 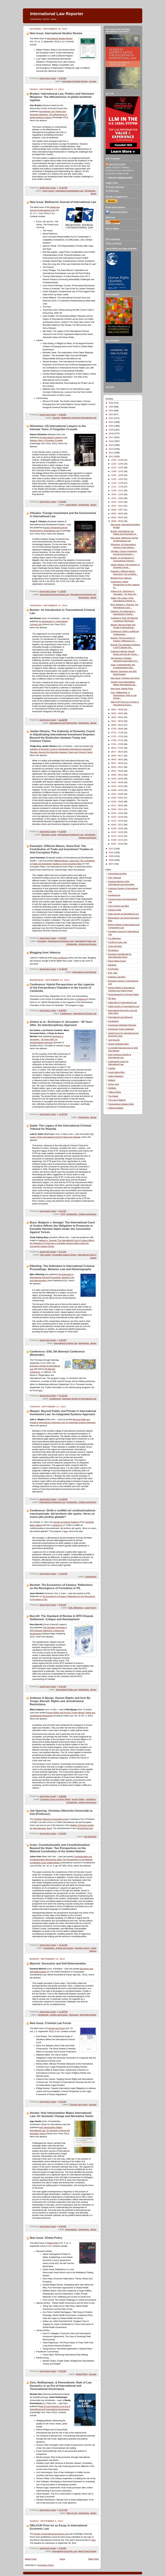 What do you see at coordinates (117, 494) in the screenshot?
I see `10/28 - 11/04` at bounding box center [117, 494].